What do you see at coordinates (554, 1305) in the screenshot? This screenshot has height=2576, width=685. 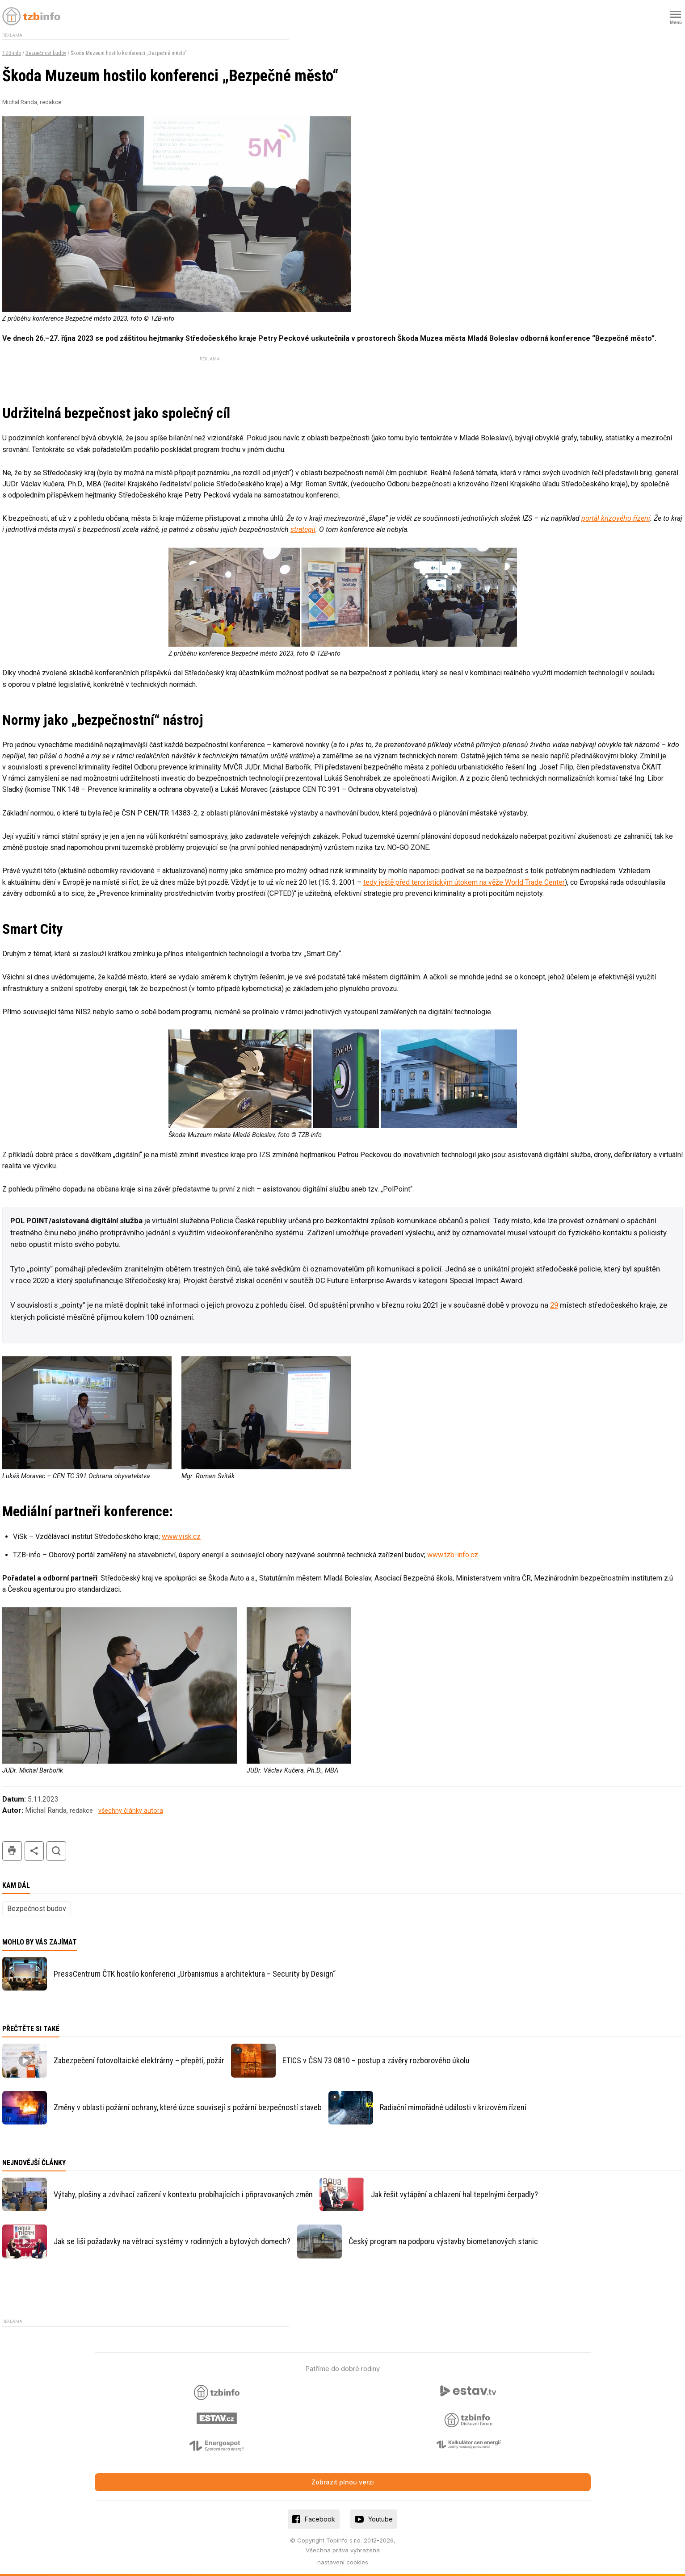 I see `29` at bounding box center [554, 1305].